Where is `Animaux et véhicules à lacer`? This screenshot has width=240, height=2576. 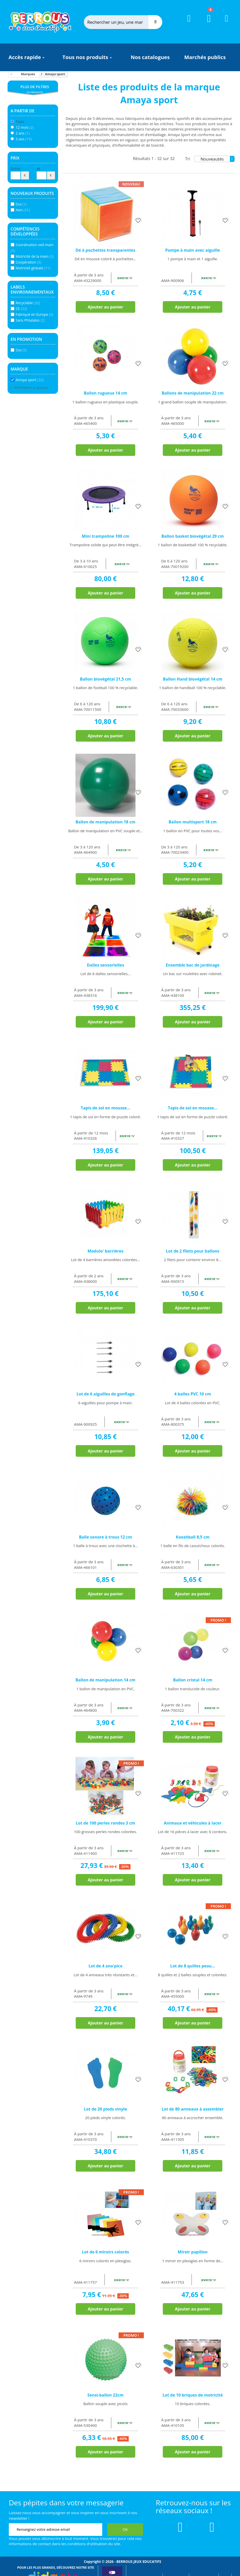
Animaux et véhicules à lacer is located at coordinates (193, 1823).